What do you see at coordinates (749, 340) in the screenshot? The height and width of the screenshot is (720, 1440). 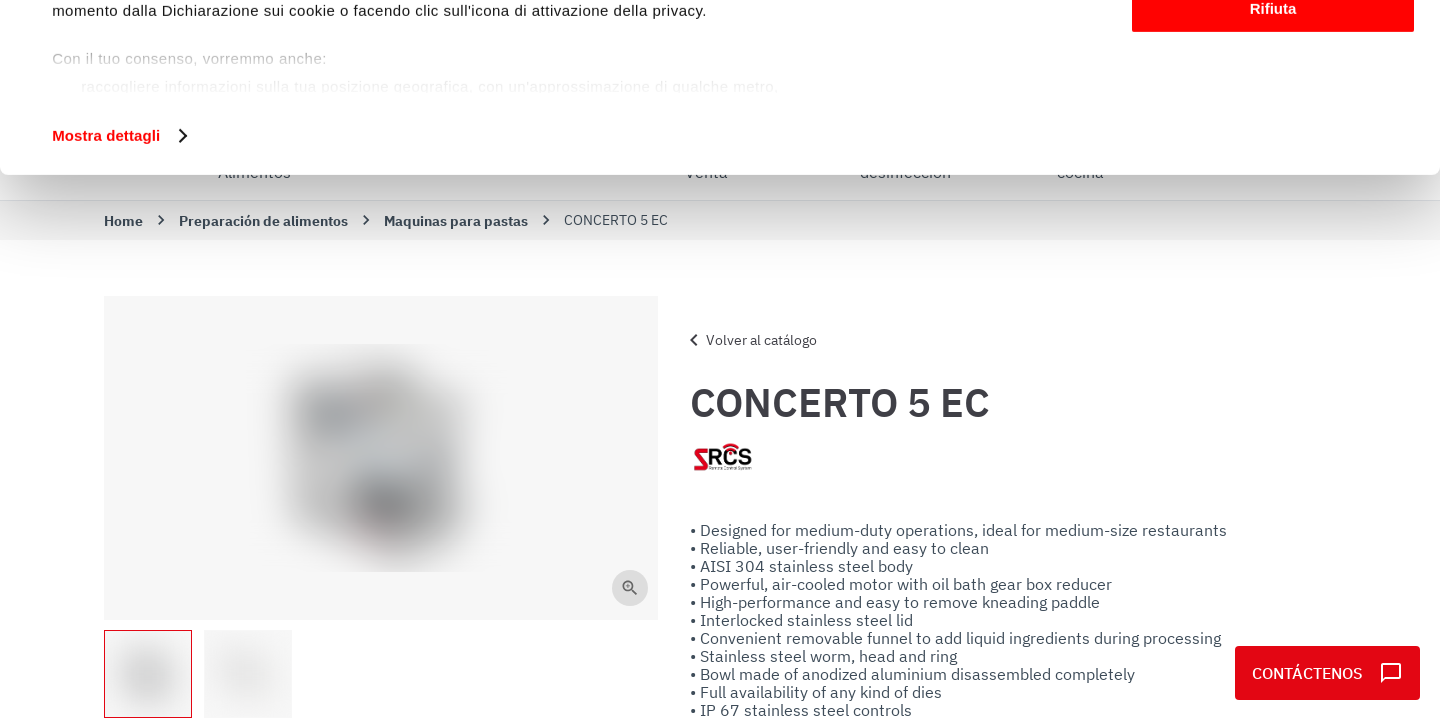 I see `Volver al catálogo` at bounding box center [749, 340].